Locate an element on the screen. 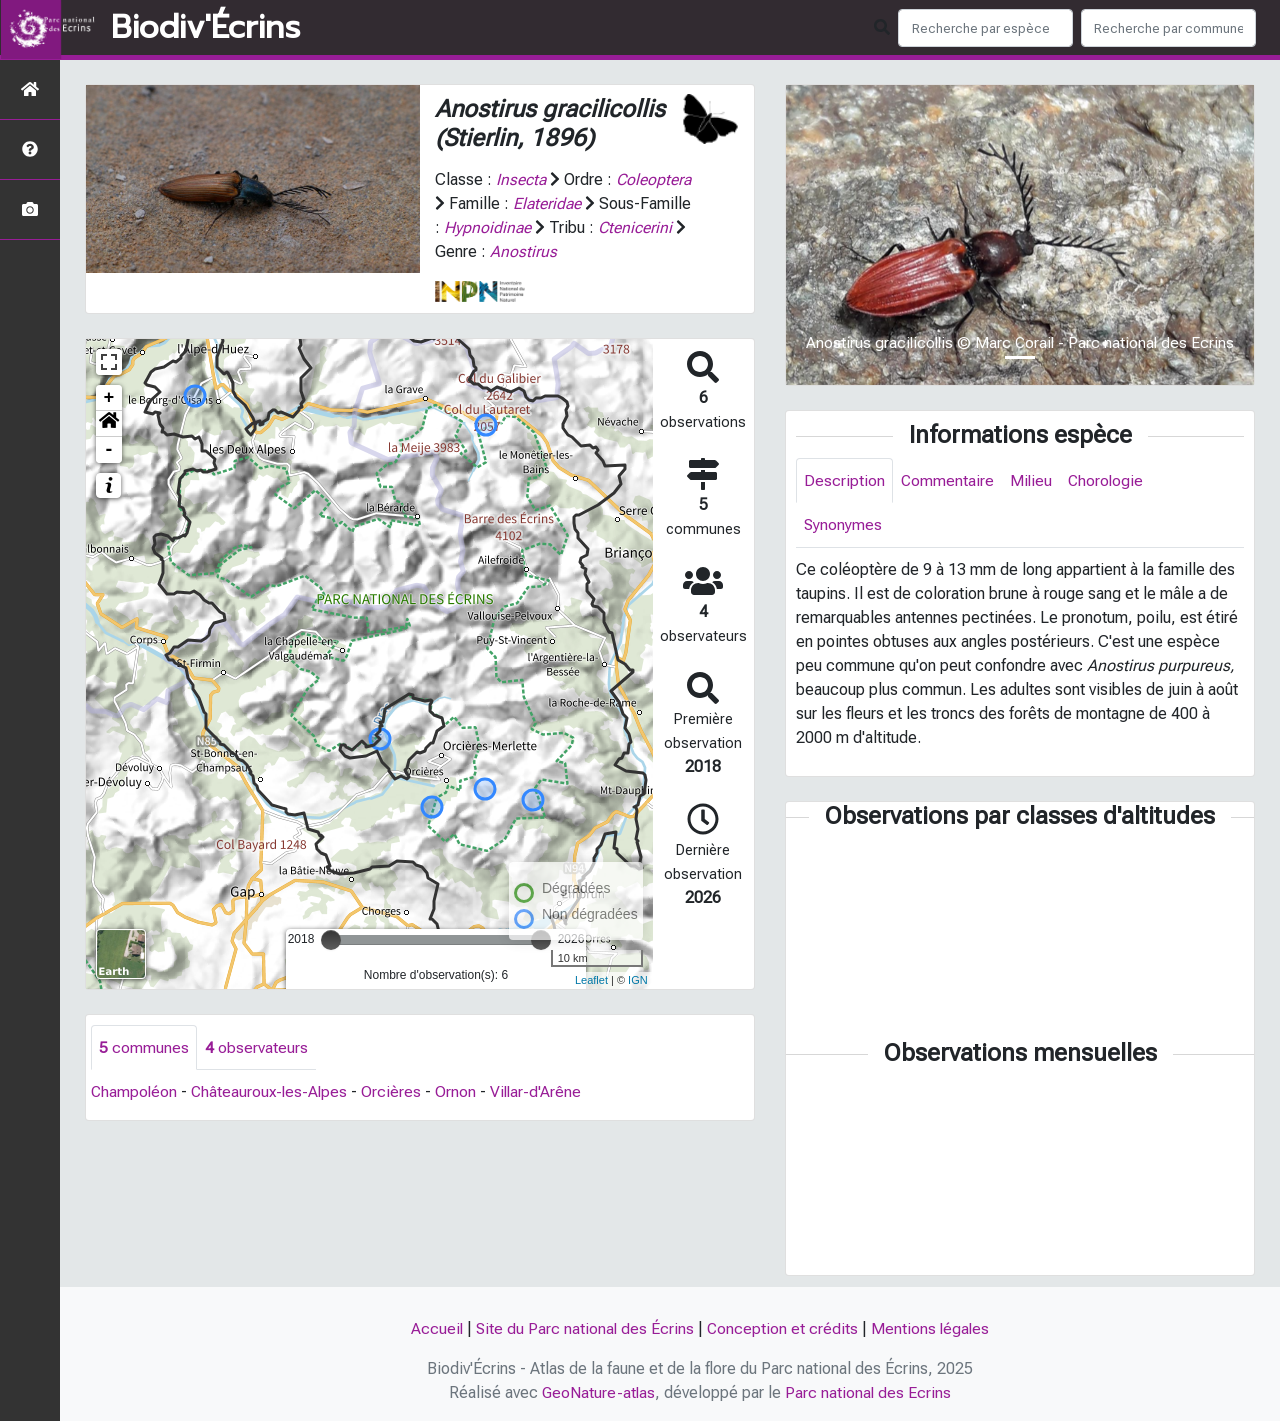 This screenshot has width=1280, height=1421. Champoléon is located at coordinates (135, 1092).